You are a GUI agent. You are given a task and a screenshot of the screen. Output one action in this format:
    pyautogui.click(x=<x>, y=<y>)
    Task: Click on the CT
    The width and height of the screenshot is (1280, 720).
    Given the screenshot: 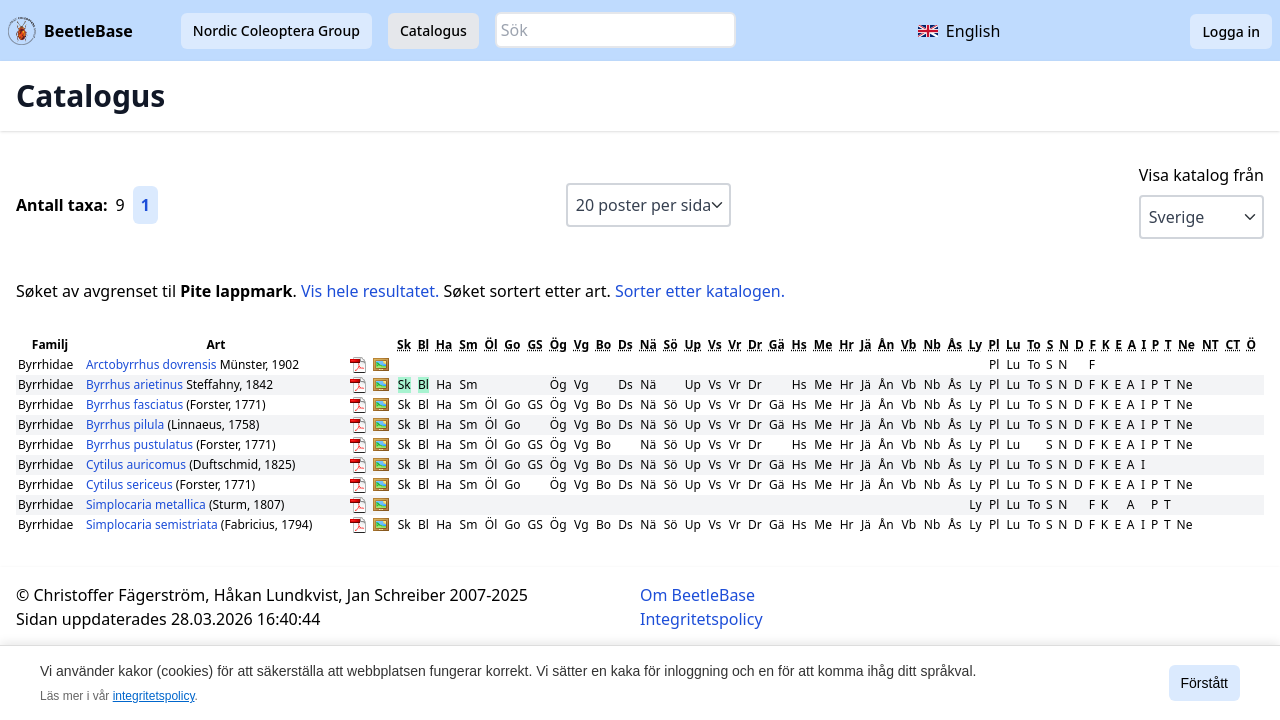 What is the action you would take?
    pyautogui.click(x=1233, y=344)
    